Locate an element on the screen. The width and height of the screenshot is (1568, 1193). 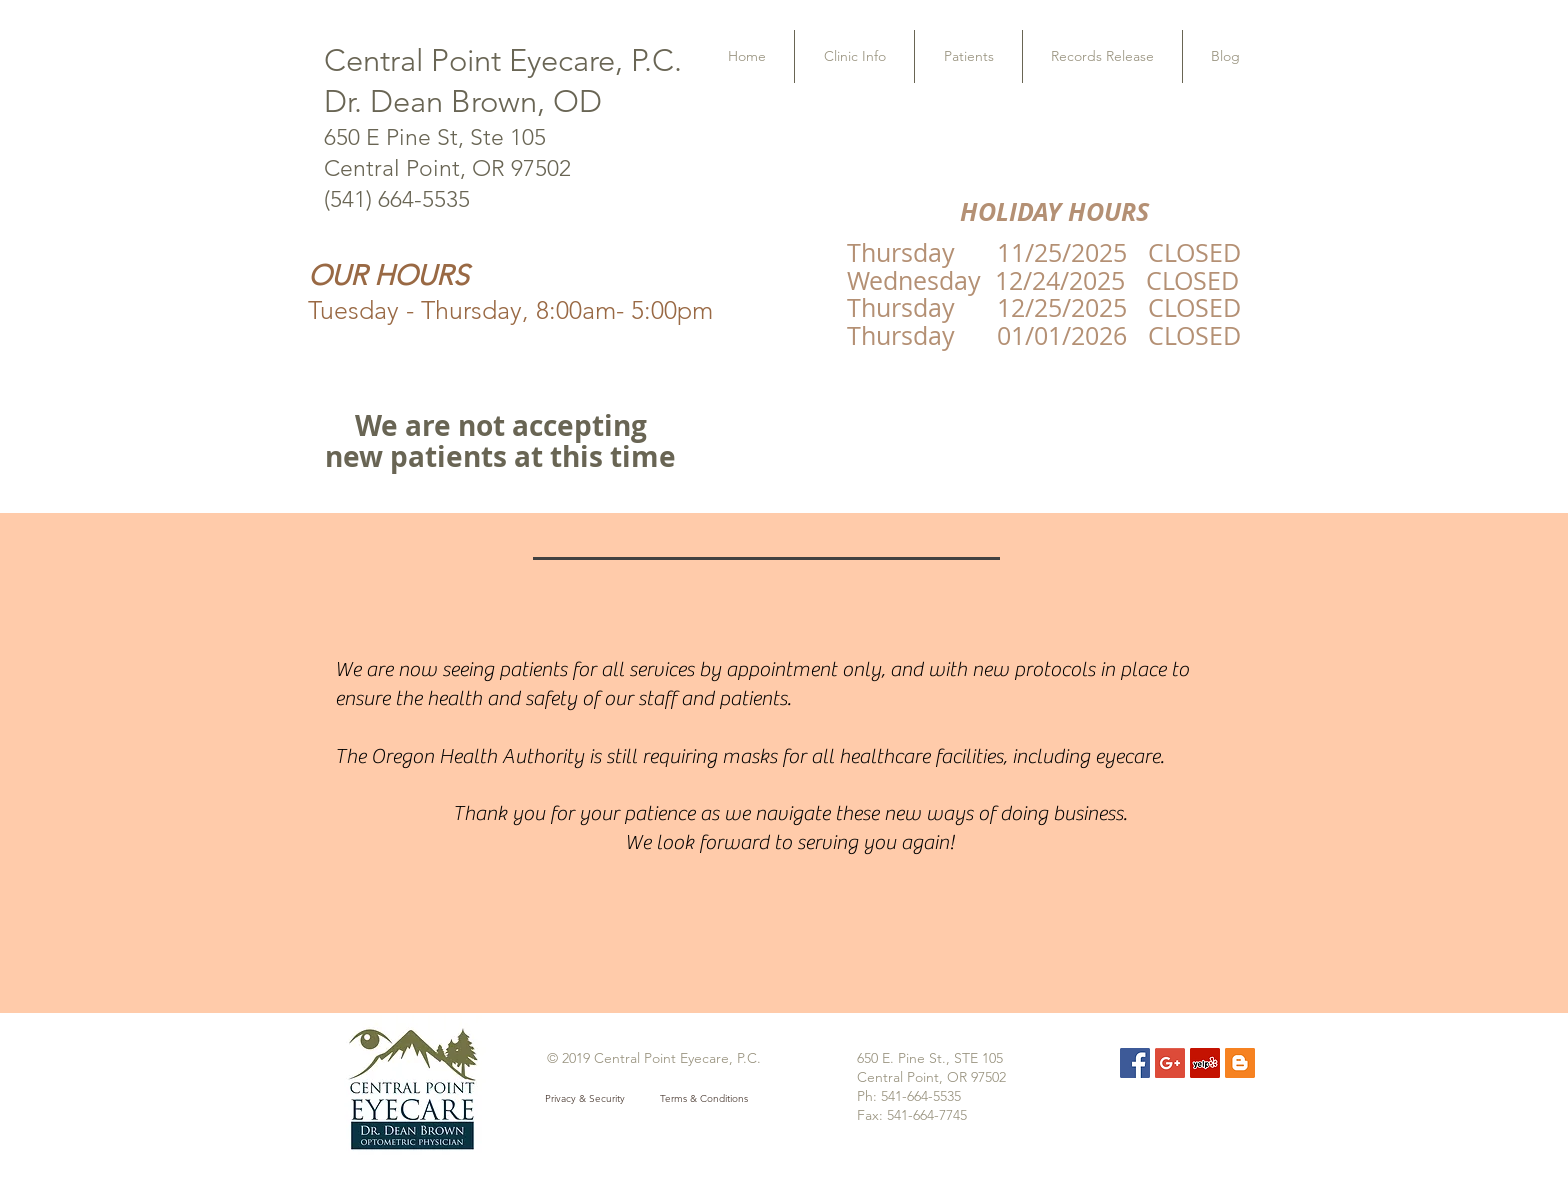
[Privacy & Security] is located at coordinates (584, 1099).